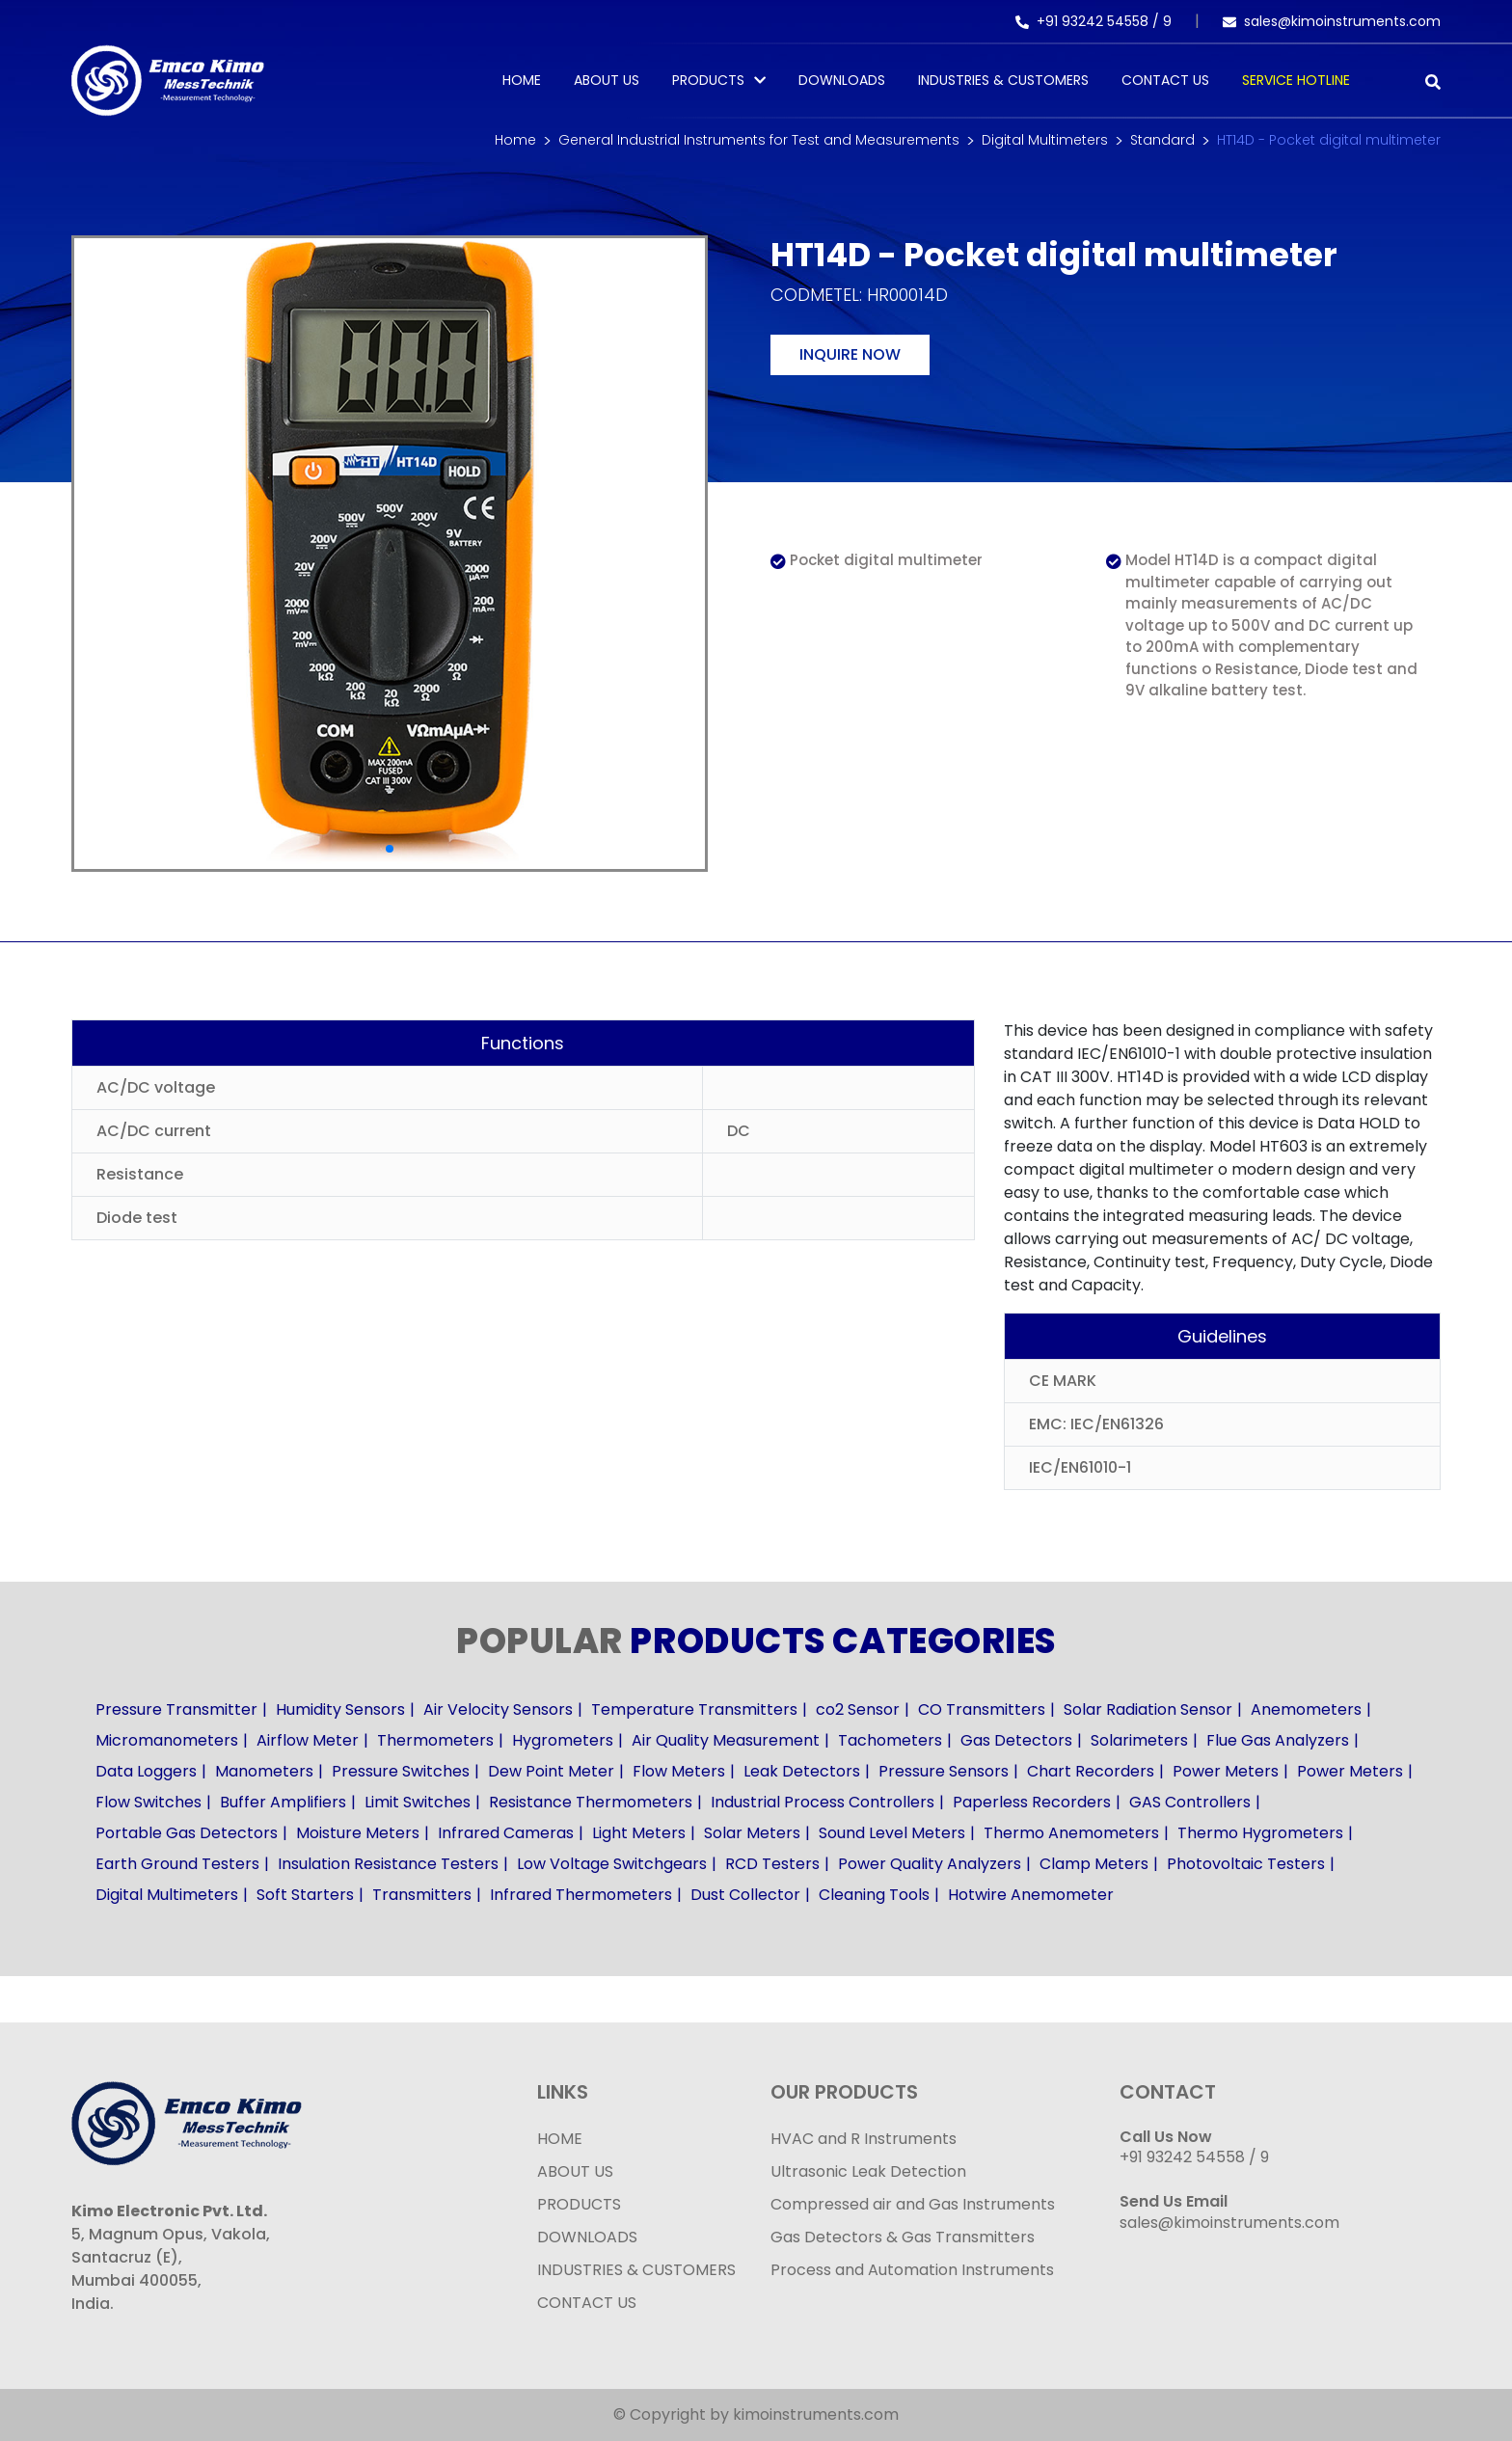 The image size is (1512, 2441). I want to click on Portable Gas Detectors, so click(186, 1833).